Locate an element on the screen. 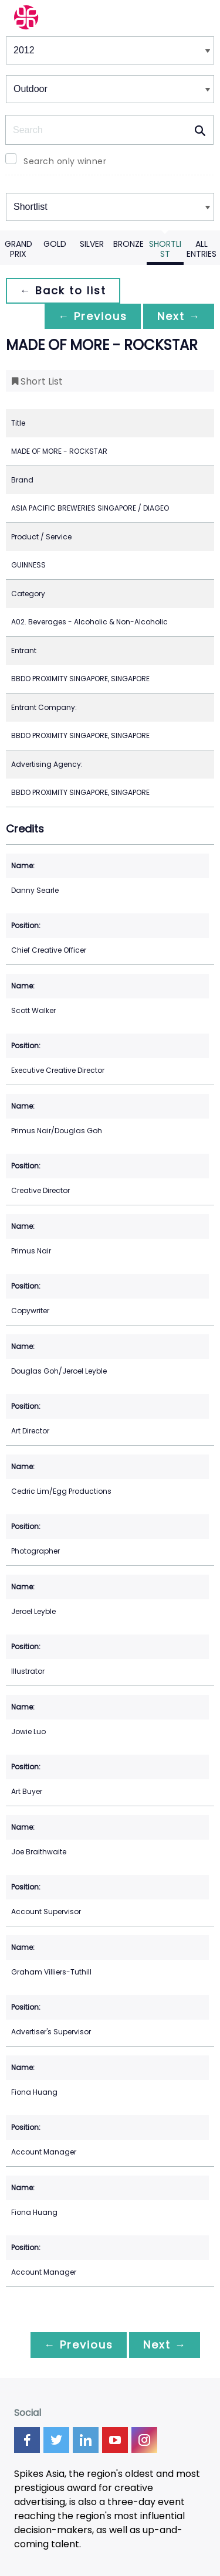 The image size is (220, 2576). Bronze is located at coordinates (128, 244).